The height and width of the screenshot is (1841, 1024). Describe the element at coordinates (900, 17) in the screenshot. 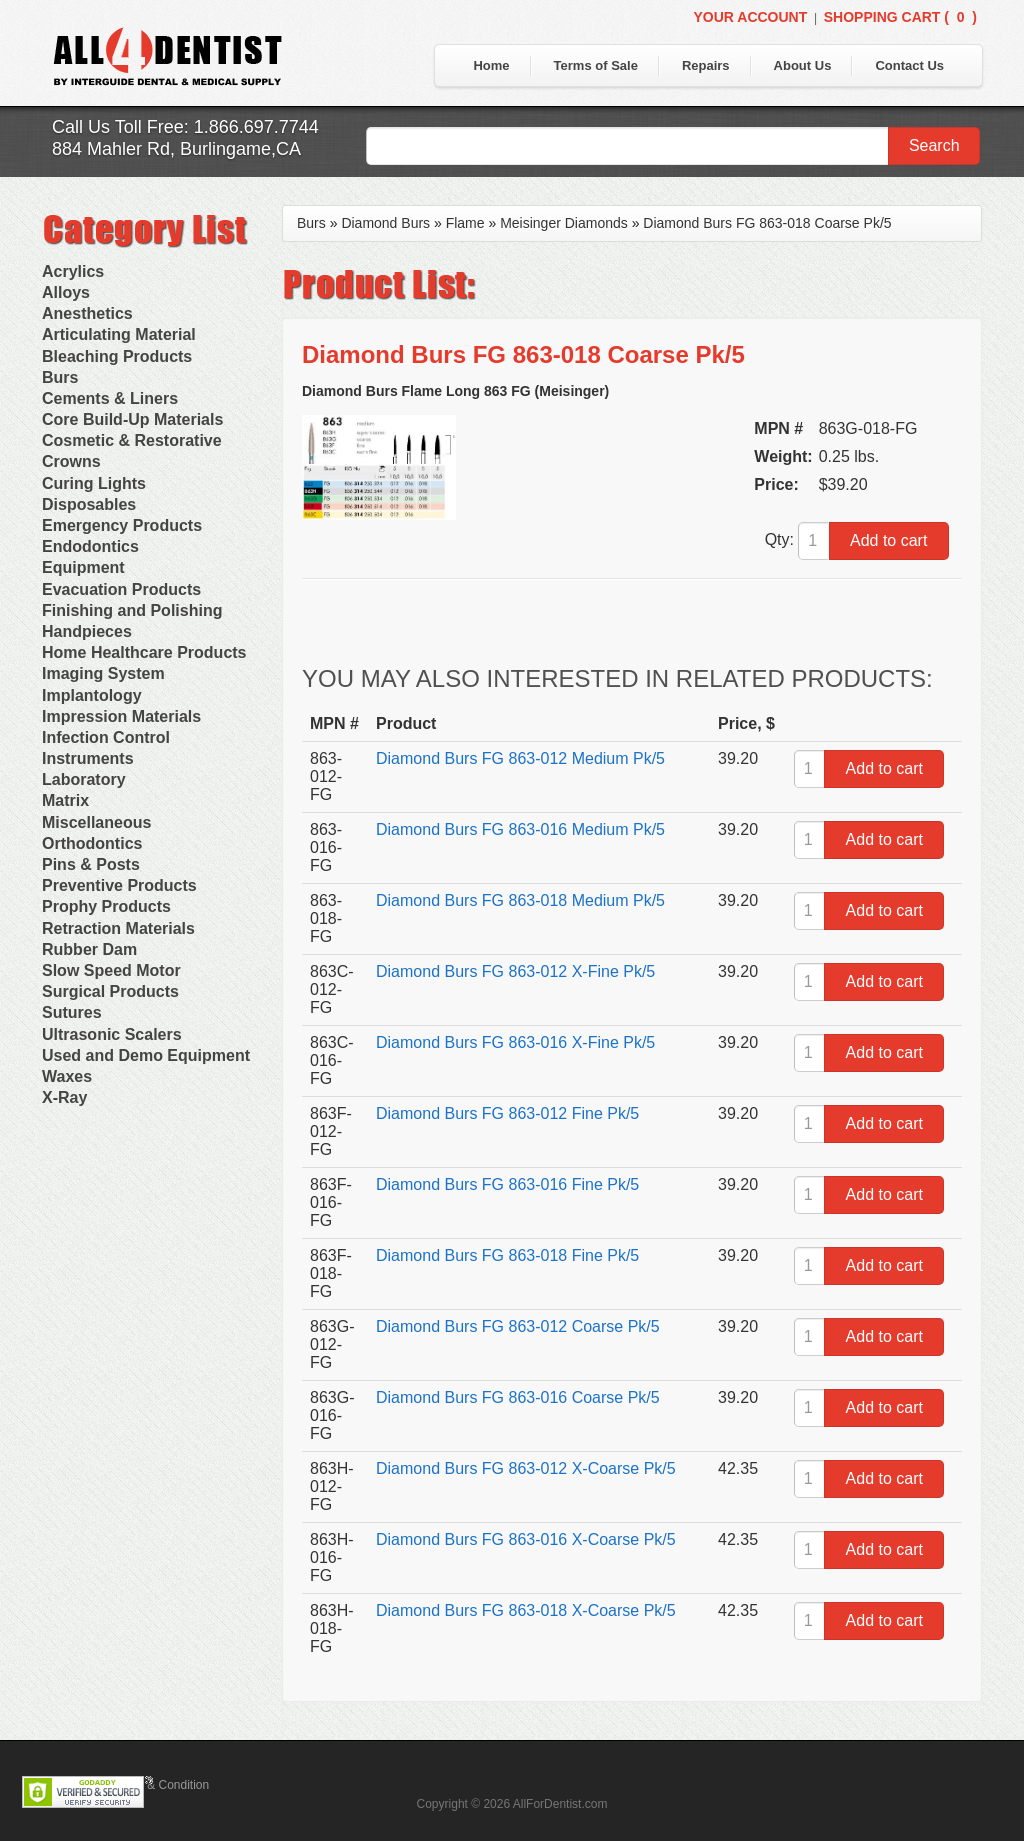

I see `Shopping Cart ()` at that location.